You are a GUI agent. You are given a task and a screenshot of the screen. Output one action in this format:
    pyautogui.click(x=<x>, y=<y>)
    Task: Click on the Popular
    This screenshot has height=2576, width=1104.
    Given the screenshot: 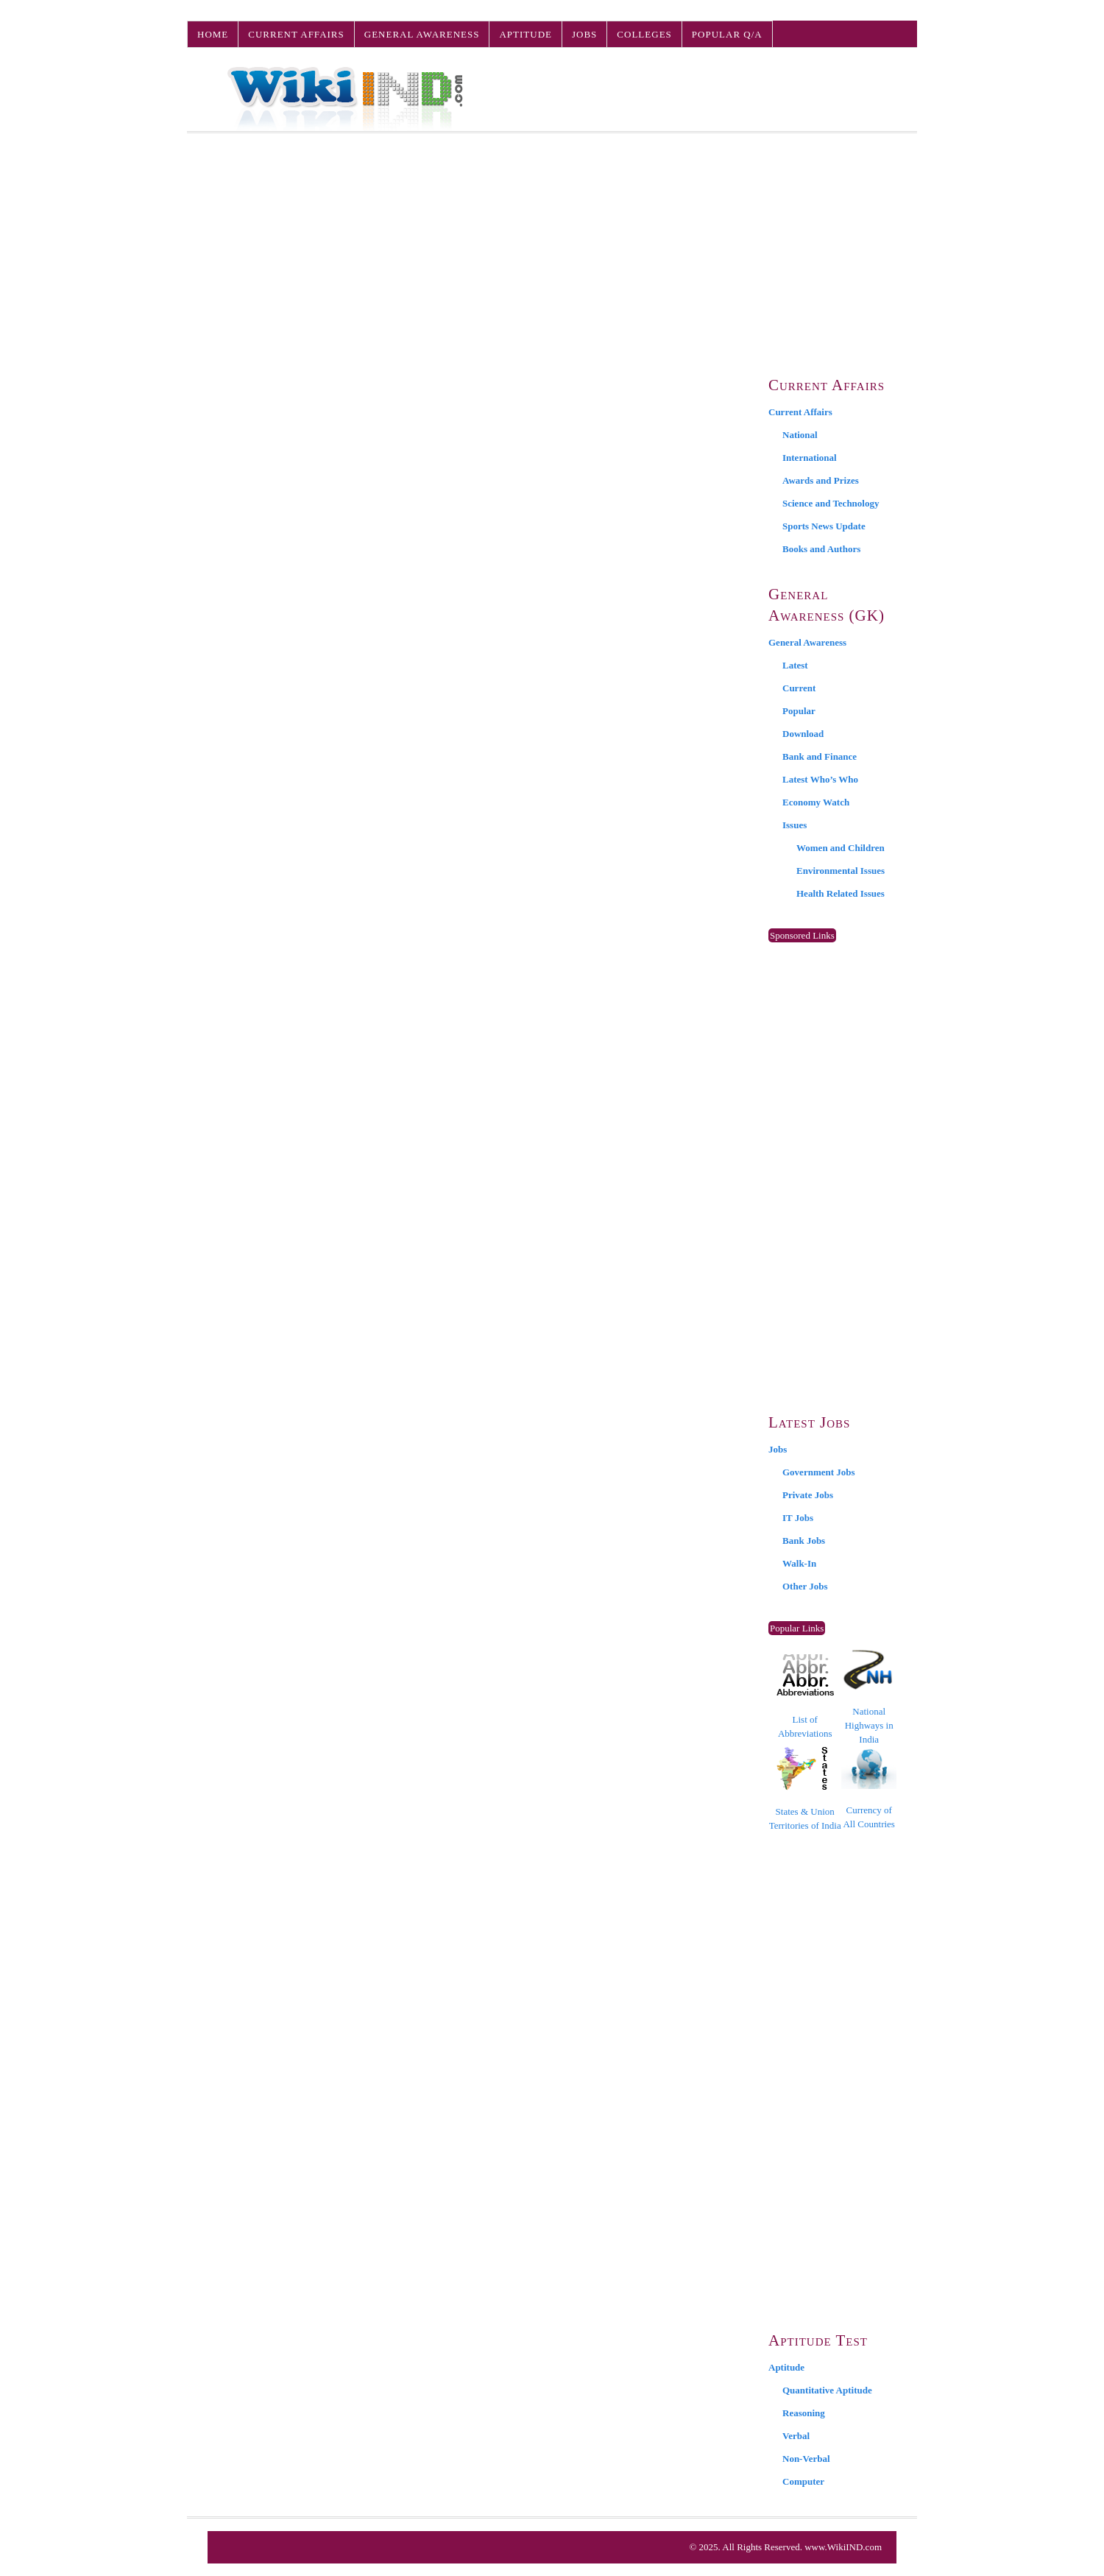 What is the action you would take?
    pyautogui.click(x=798, y=710)
    